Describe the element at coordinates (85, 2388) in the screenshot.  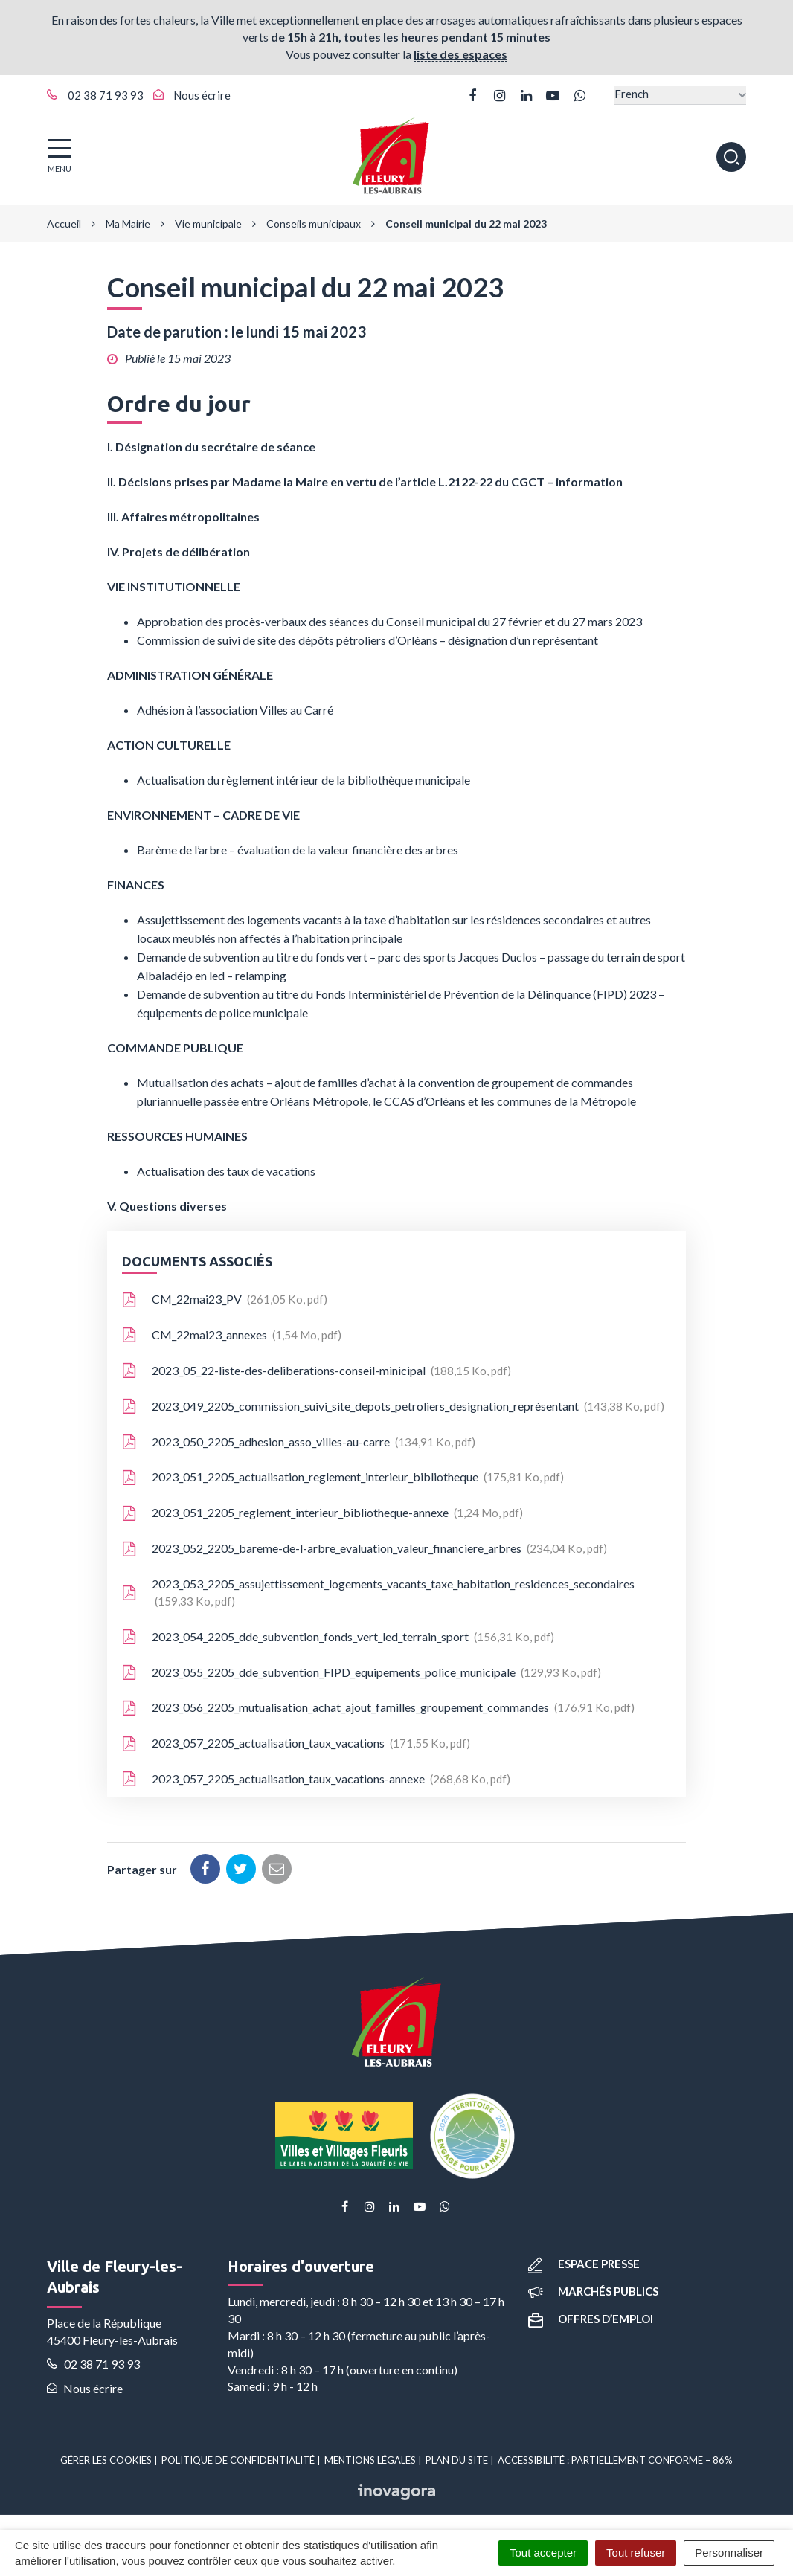
I see `Nous écrire` at that location.